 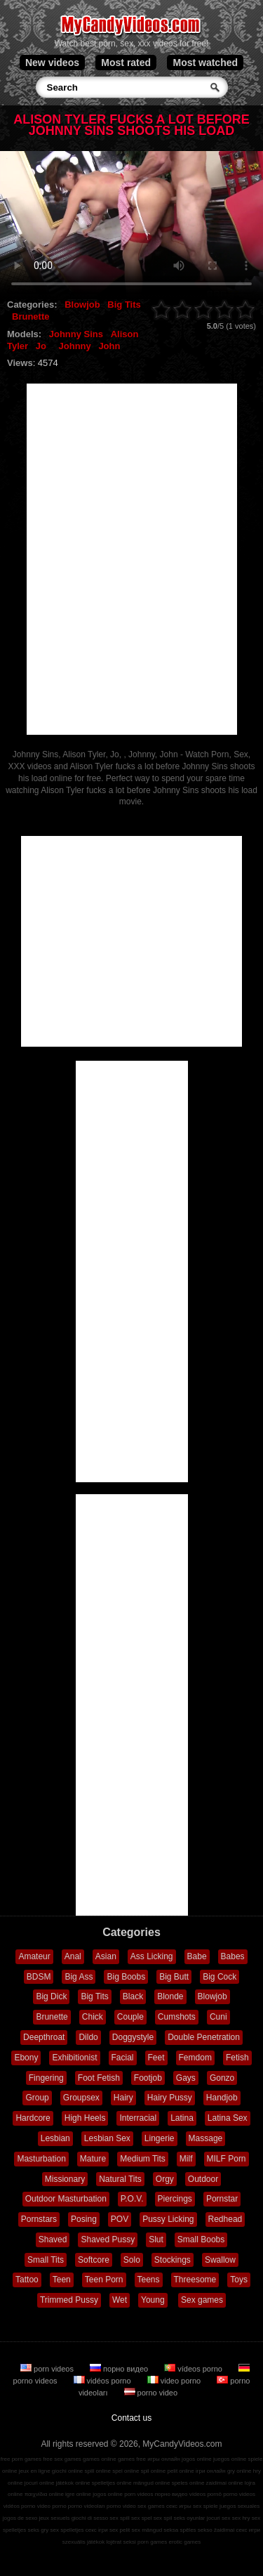 What do you see at coordinates (169, 2098) in the screenshot?
I see `Hairy Pussy` at bounding box center [169, 2098].